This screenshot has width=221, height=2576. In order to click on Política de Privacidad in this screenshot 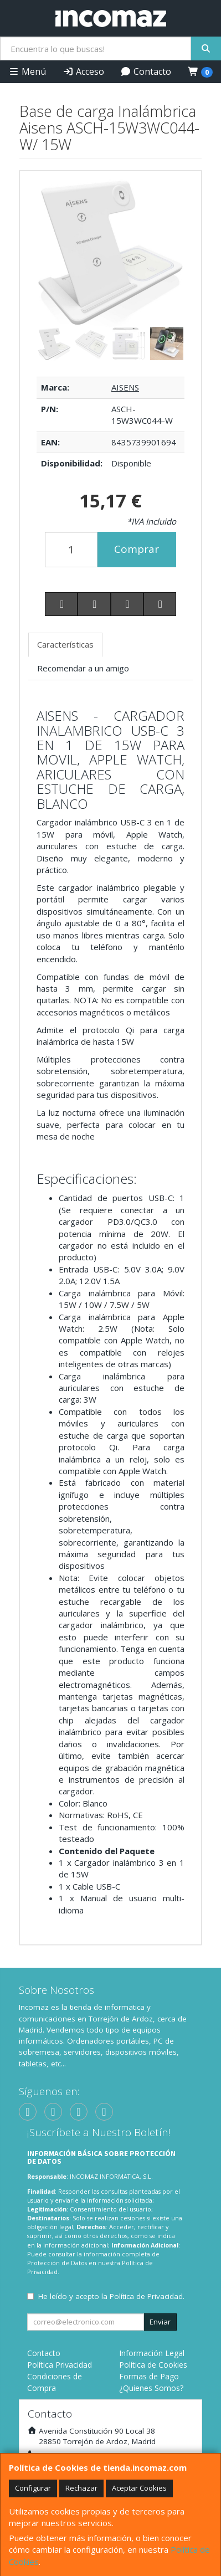, I will do `click(146, 2296)`.